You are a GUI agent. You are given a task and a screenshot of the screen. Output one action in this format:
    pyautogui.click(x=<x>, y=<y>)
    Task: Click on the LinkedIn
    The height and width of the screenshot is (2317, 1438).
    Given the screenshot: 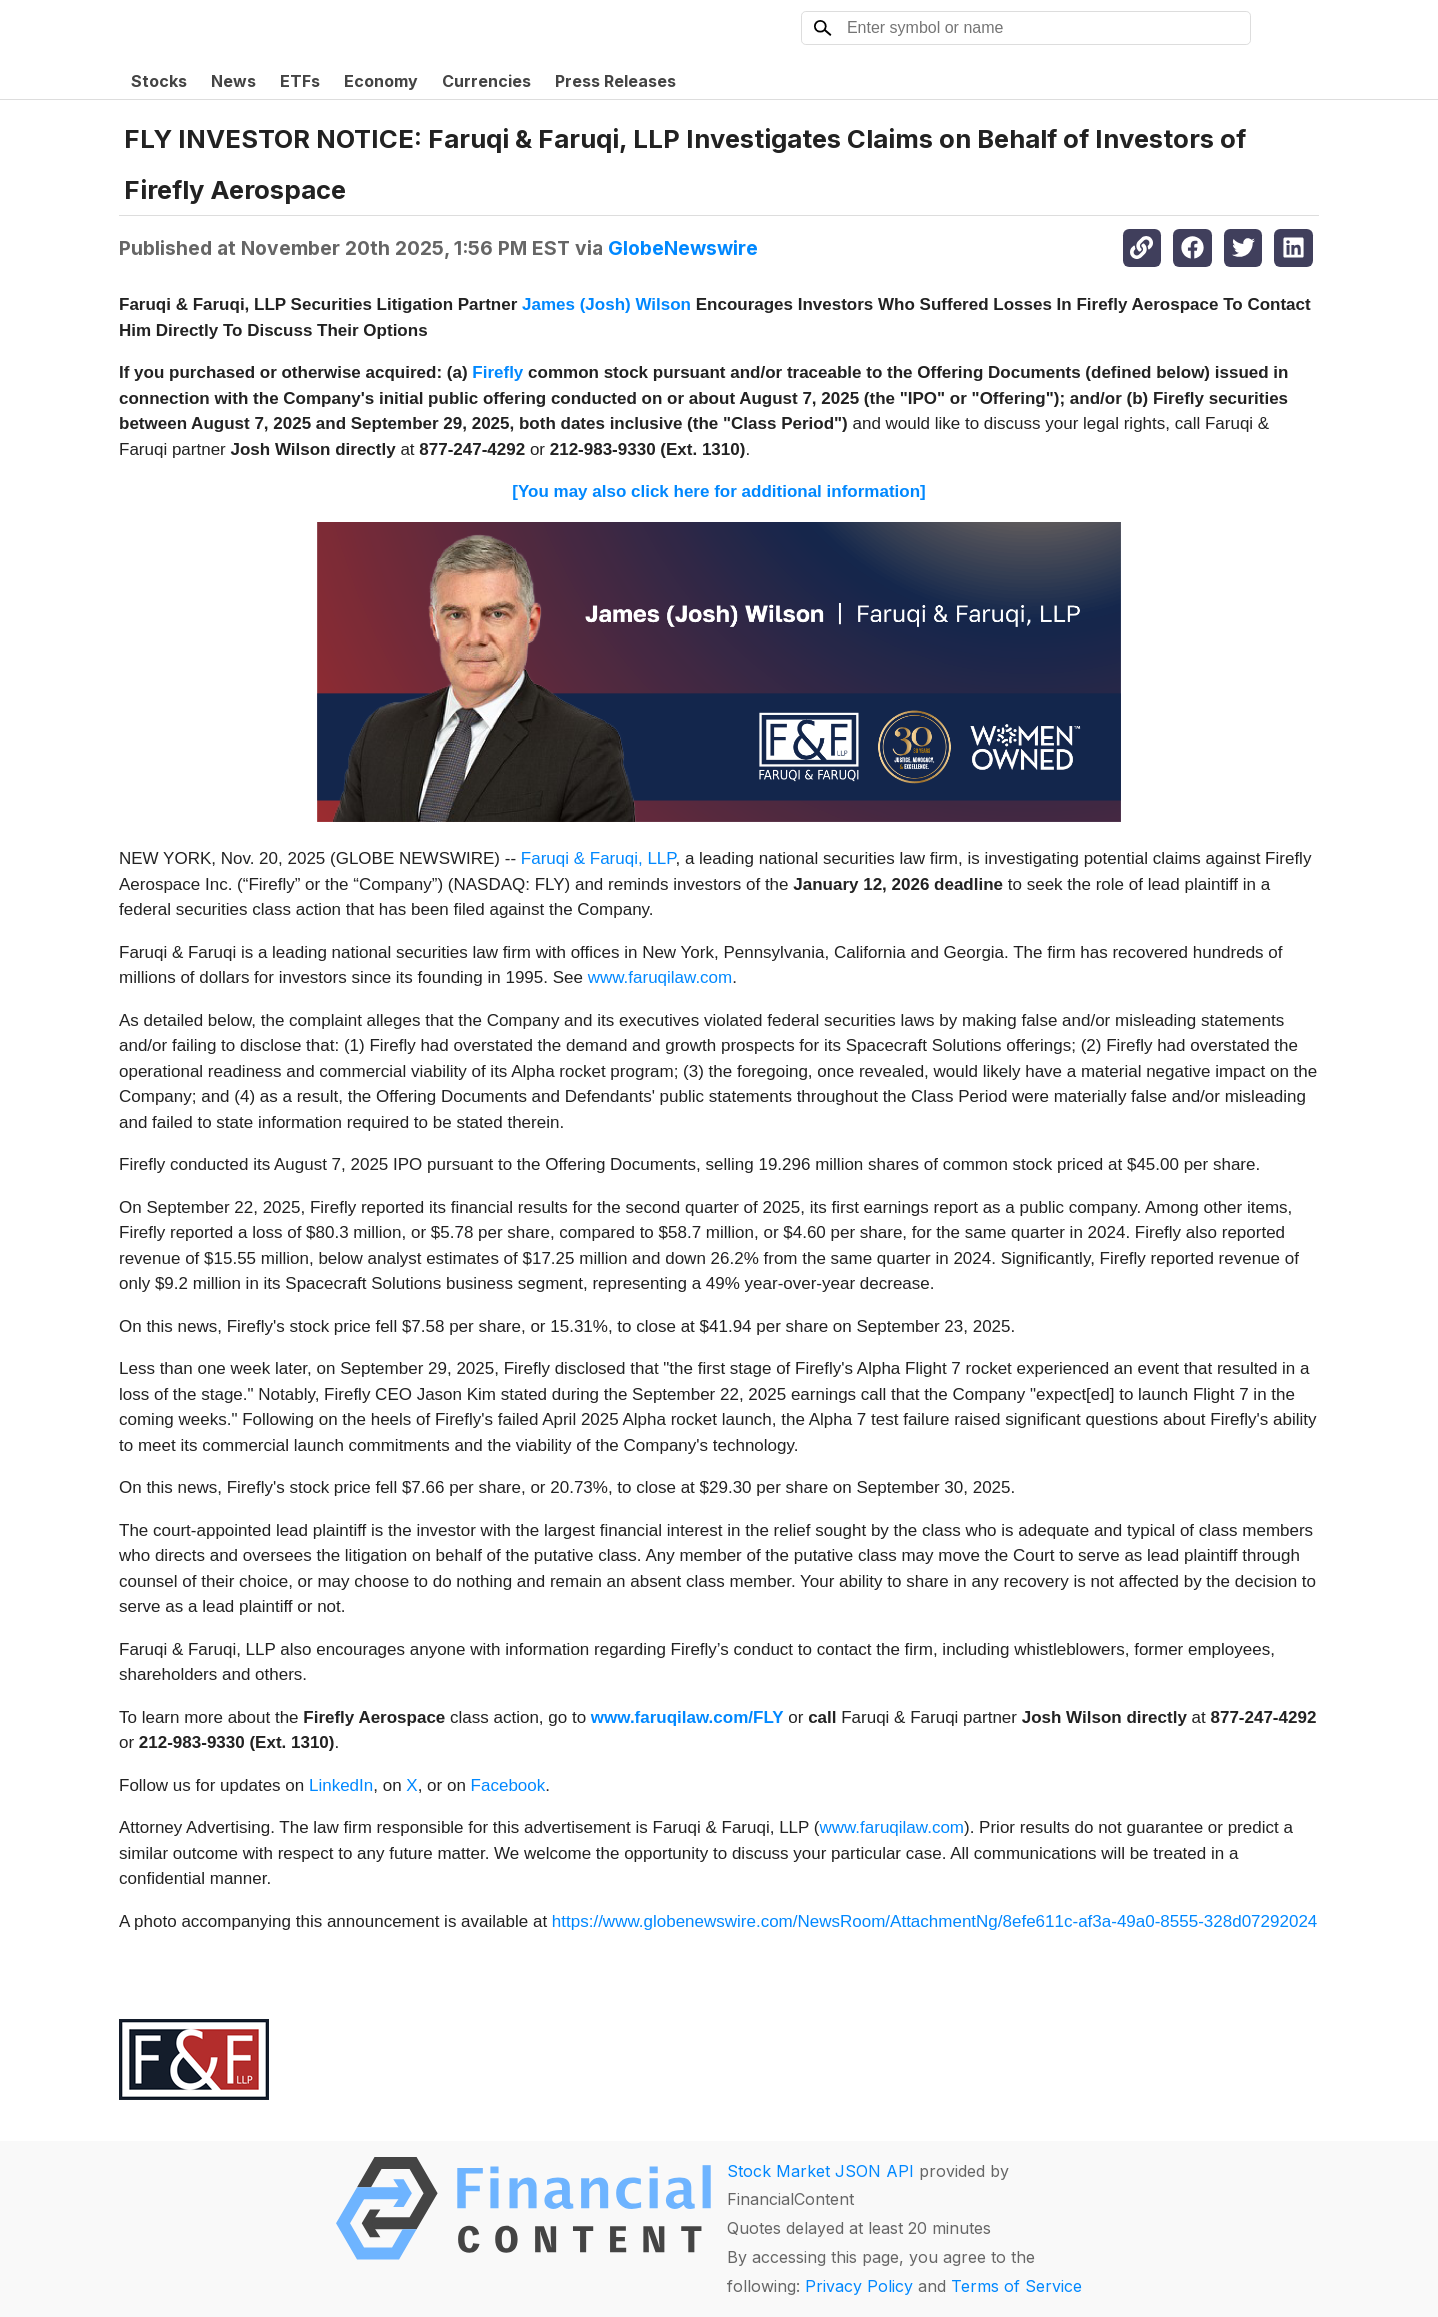 What is the action you would take?
    pyautogui.click(x=341, y=1785)
    